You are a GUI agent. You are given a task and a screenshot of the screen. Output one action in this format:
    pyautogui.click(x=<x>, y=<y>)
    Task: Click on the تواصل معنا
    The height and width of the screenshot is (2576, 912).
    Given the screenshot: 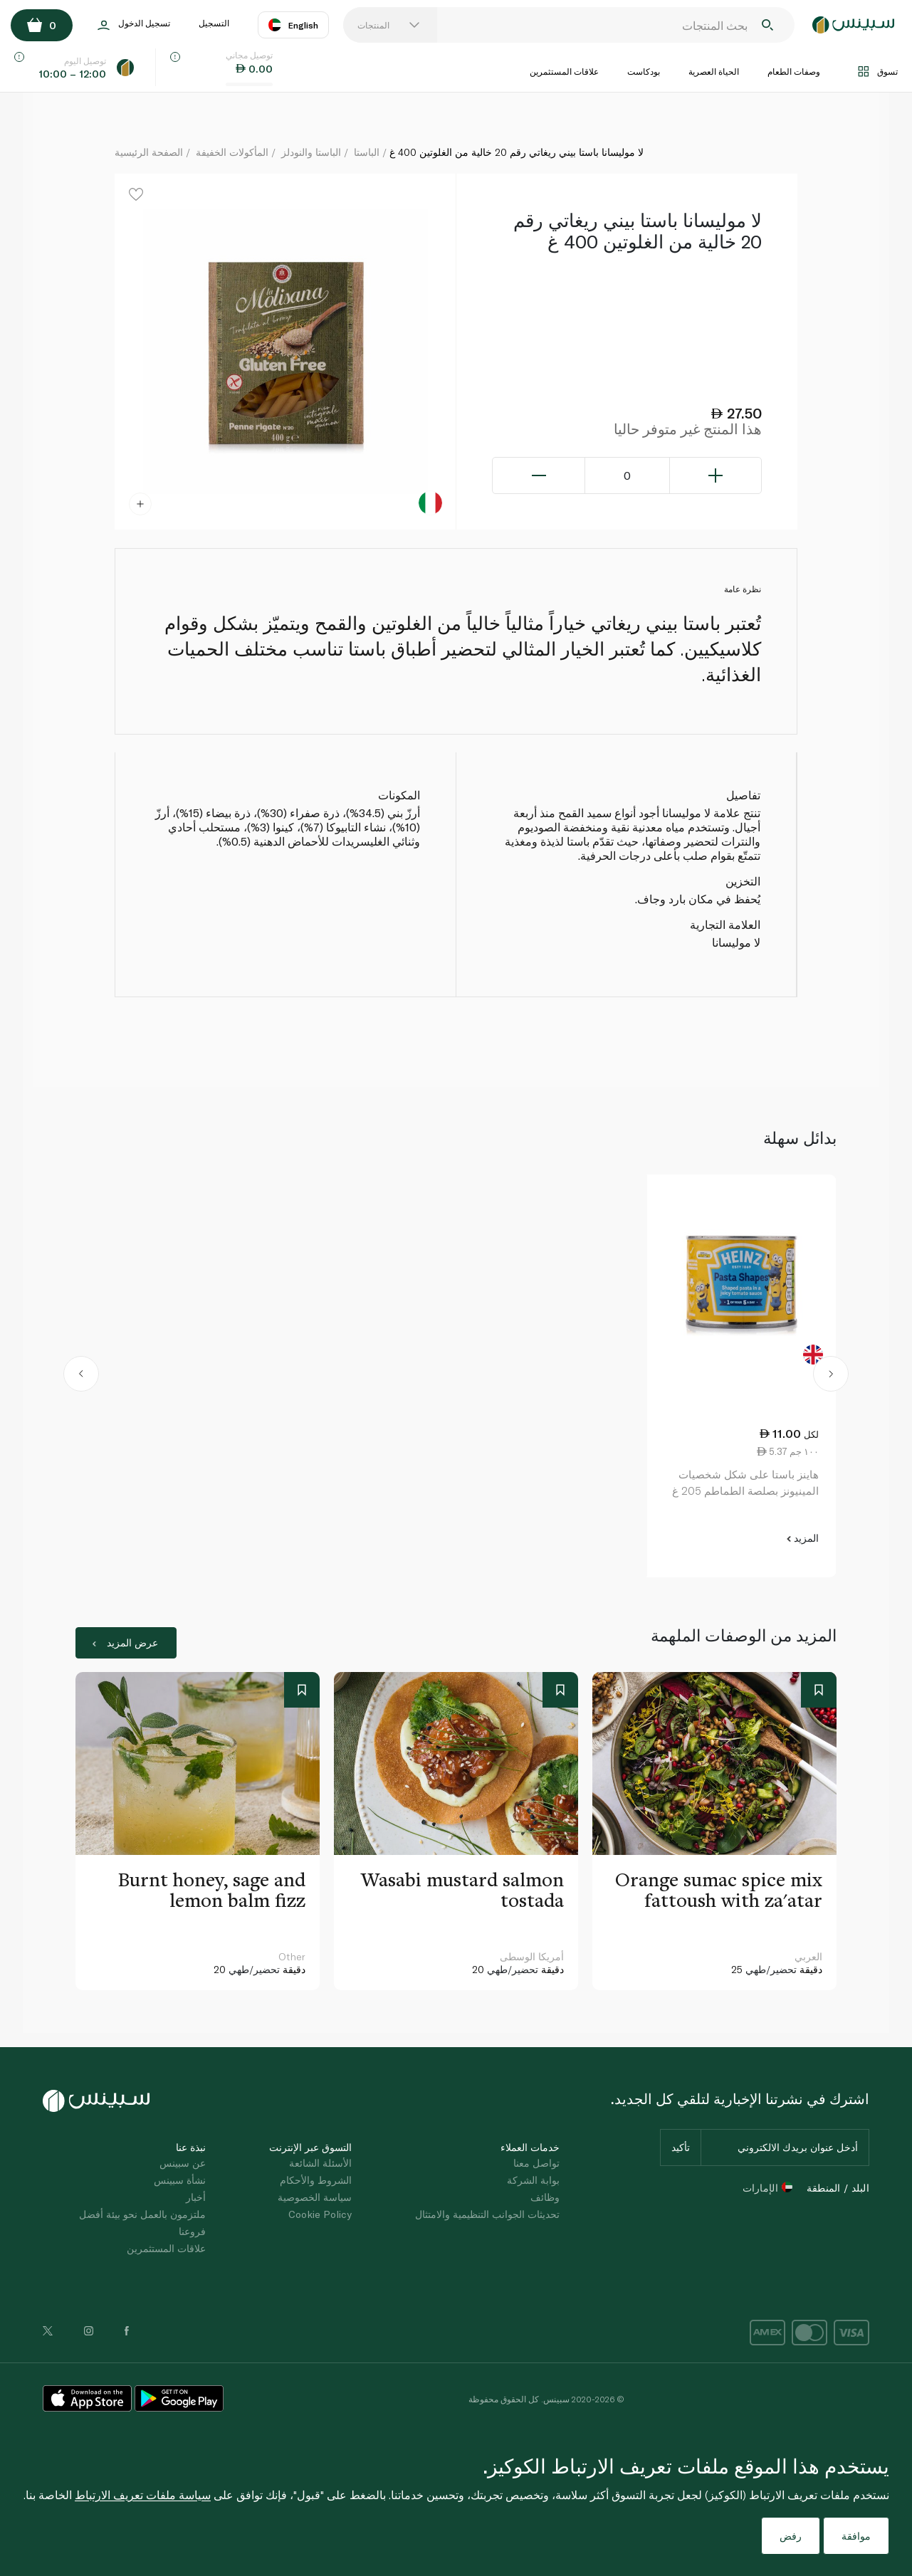 What is the action you would take?
    pyautogui.click(x=536, y=2163)
    